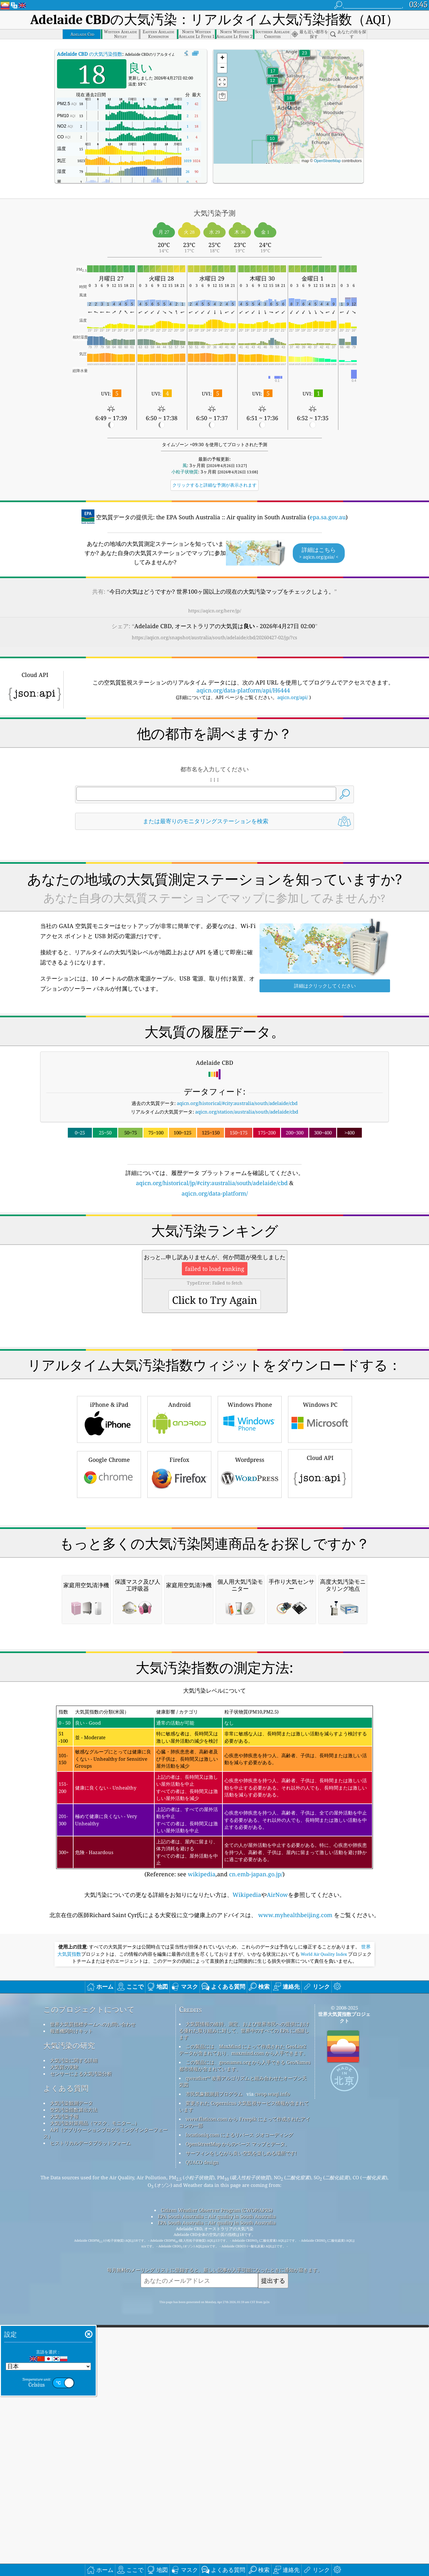 This screenshot has width=429, height=2576. What do you see at coordinates (214, 2058) in the screenshot?
I see `(Reference: see ,and )` at bounding box center [214, 2058].